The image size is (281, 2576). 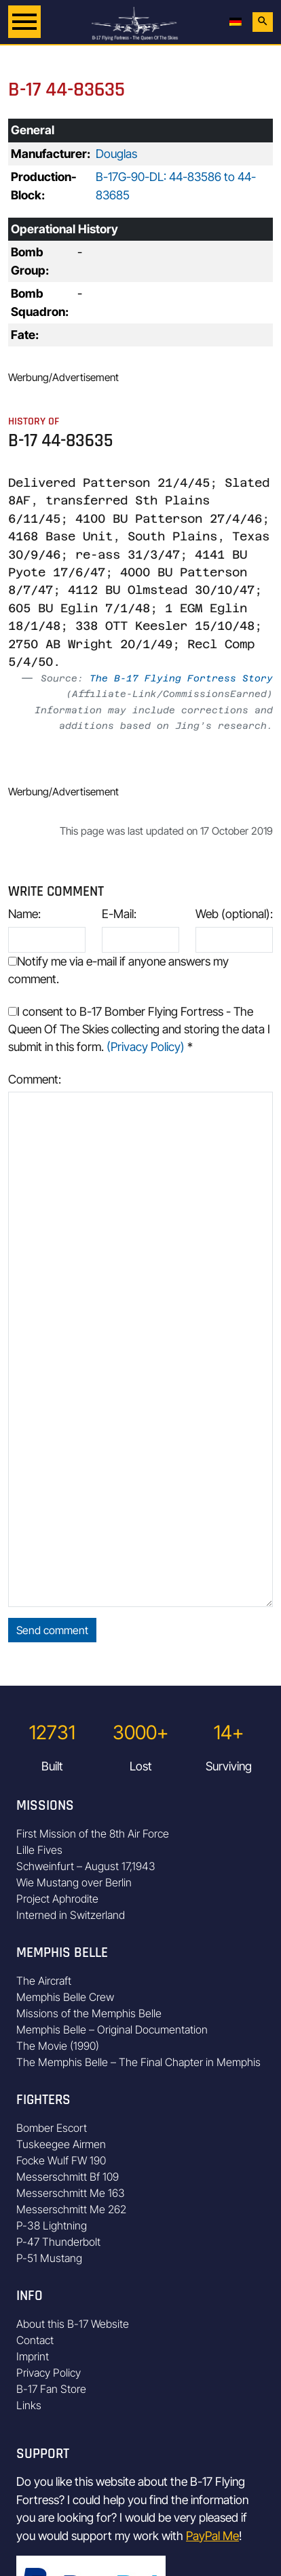 I want to click on Memphis Belle – Original Documentation, so click(x=112, y=2029).